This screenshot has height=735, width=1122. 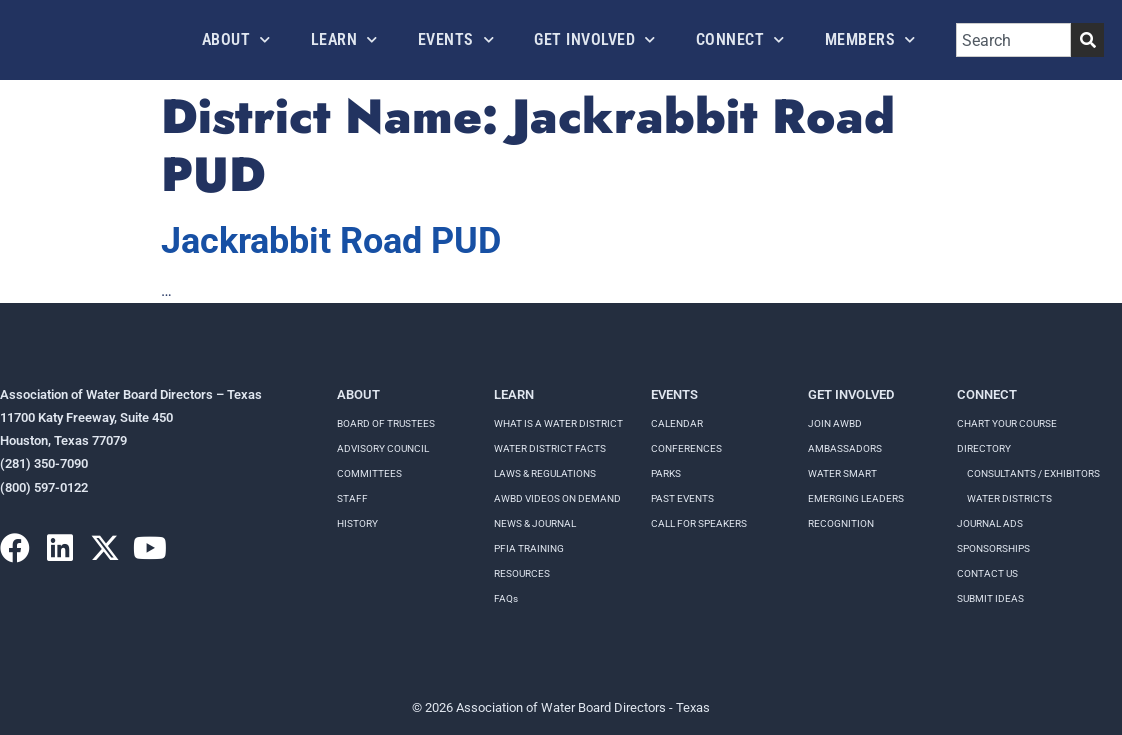 What do you see at coordinates (870, 39) in the screenshot?
I see `Members` at bounding box center [870, 39].